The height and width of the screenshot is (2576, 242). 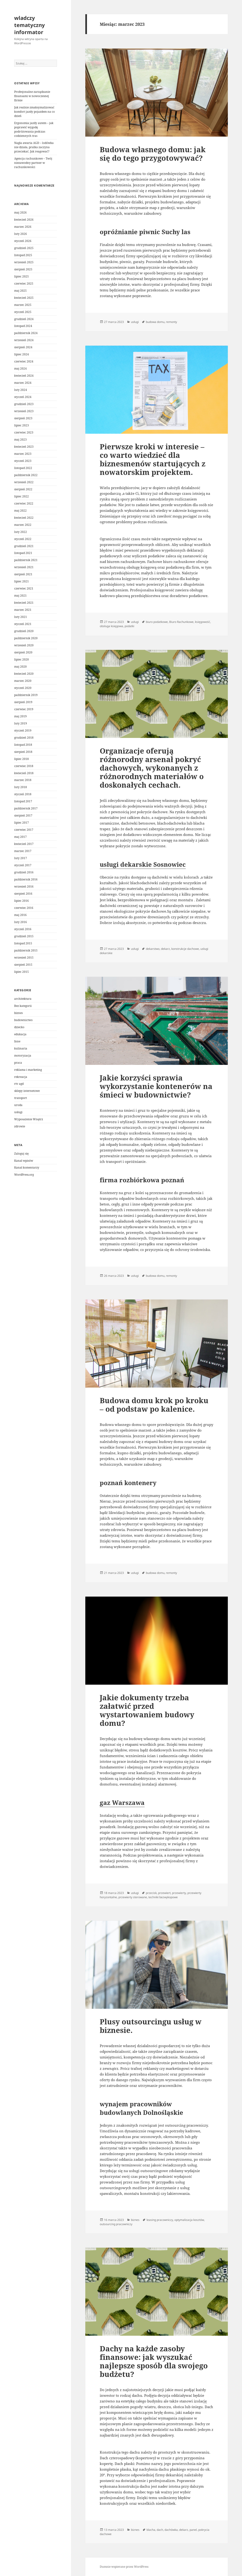 What do you see at coordinates (20, 532) in the screenshot?
I see `luty 2022` at bounding box center [20, 532].